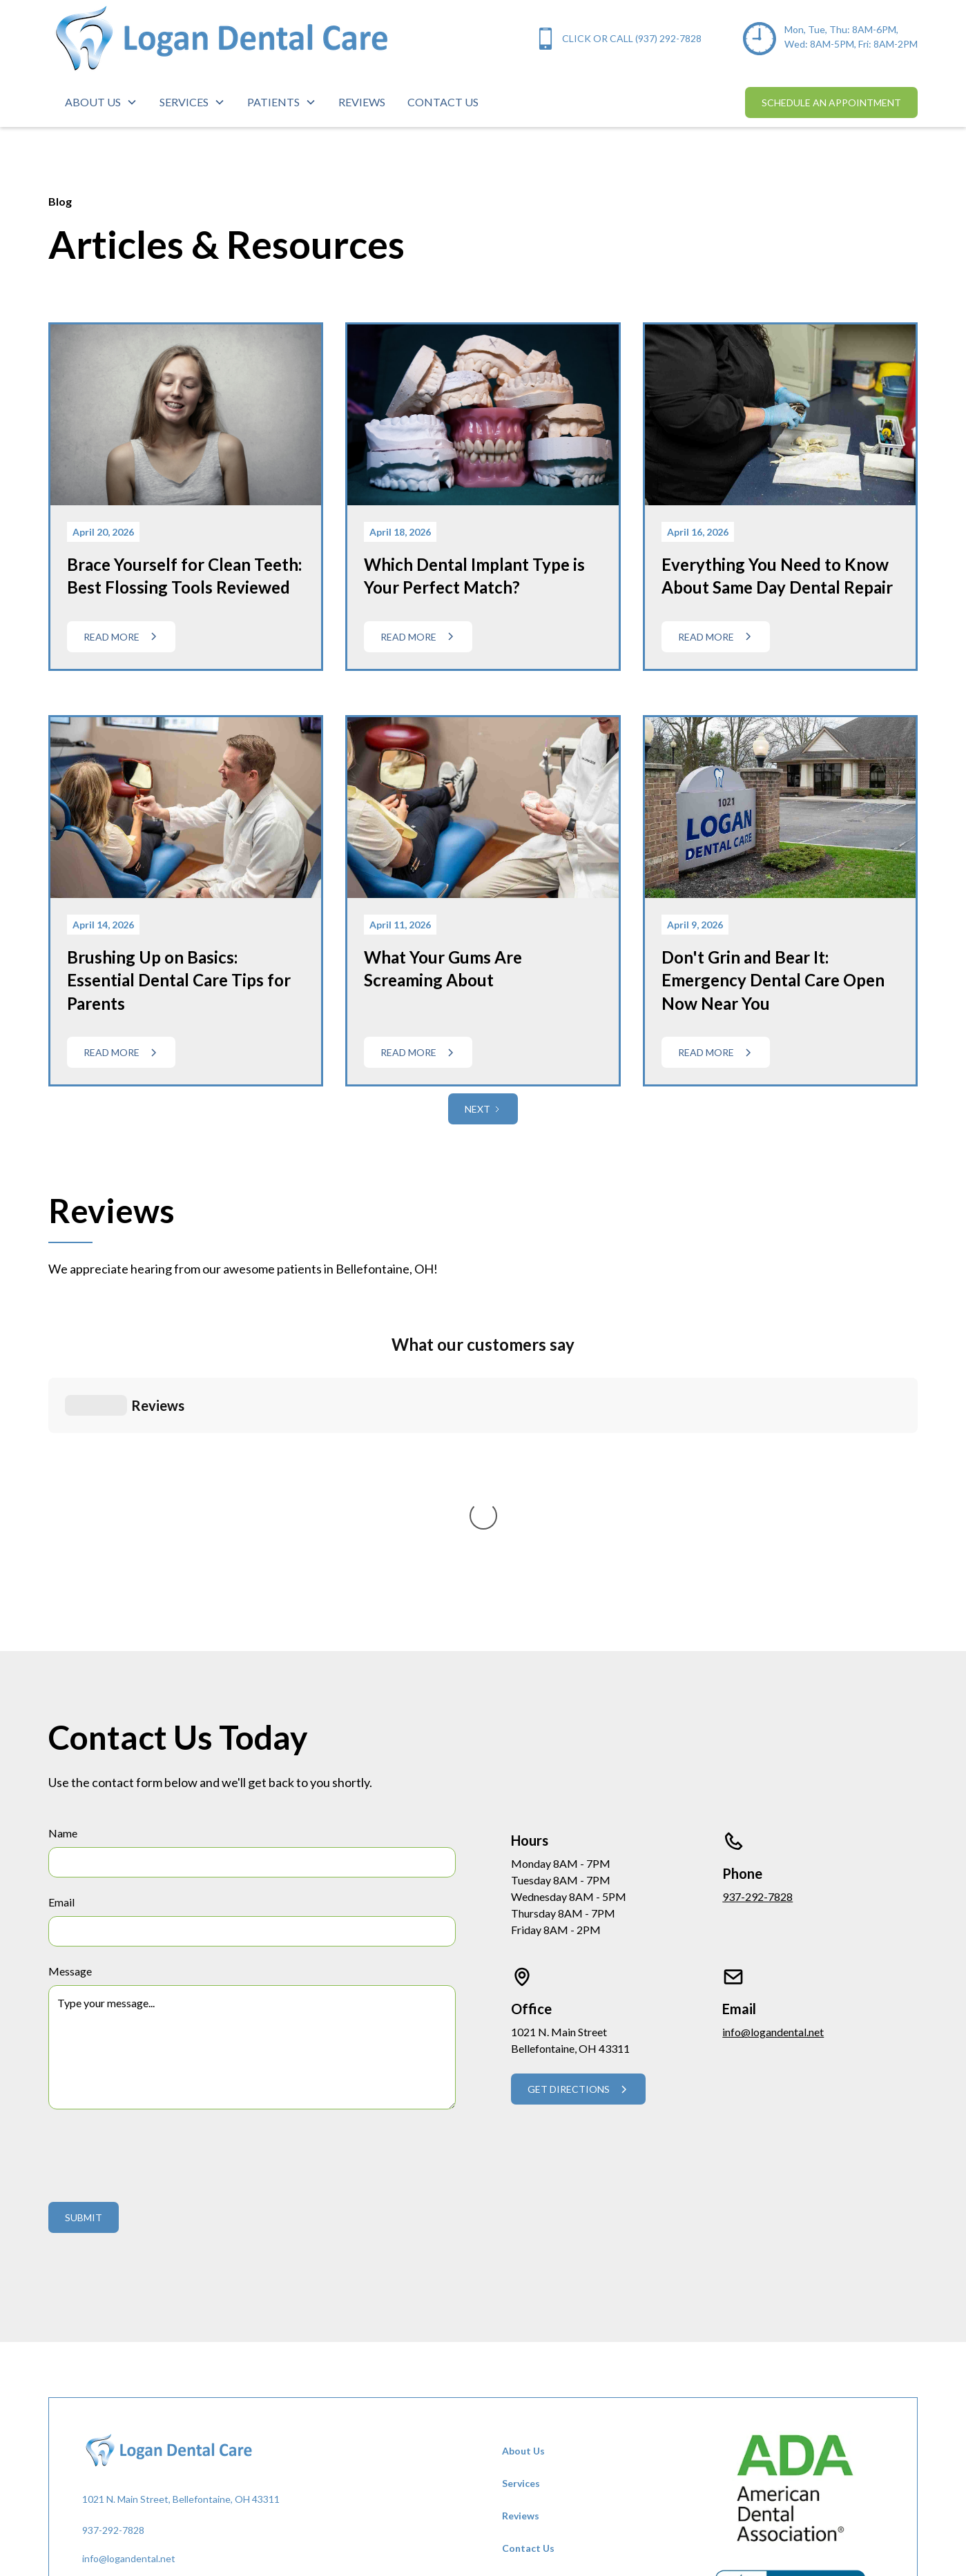  Describe the element at coordinates (62, 1582) in the screenshot. I see `Name` at that location.